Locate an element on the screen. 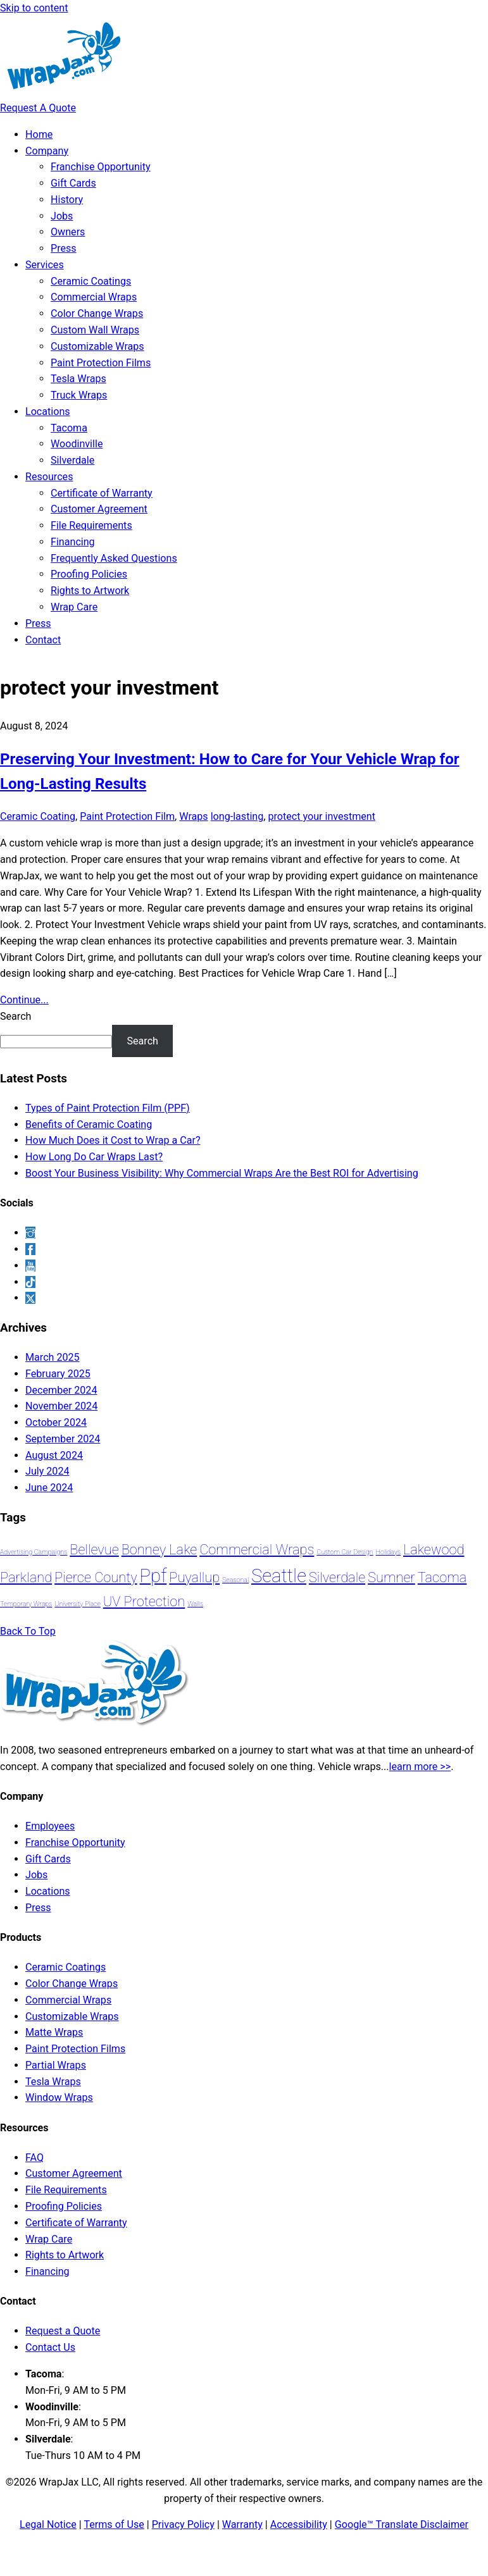  Owners is located at coordinates (68, 232).